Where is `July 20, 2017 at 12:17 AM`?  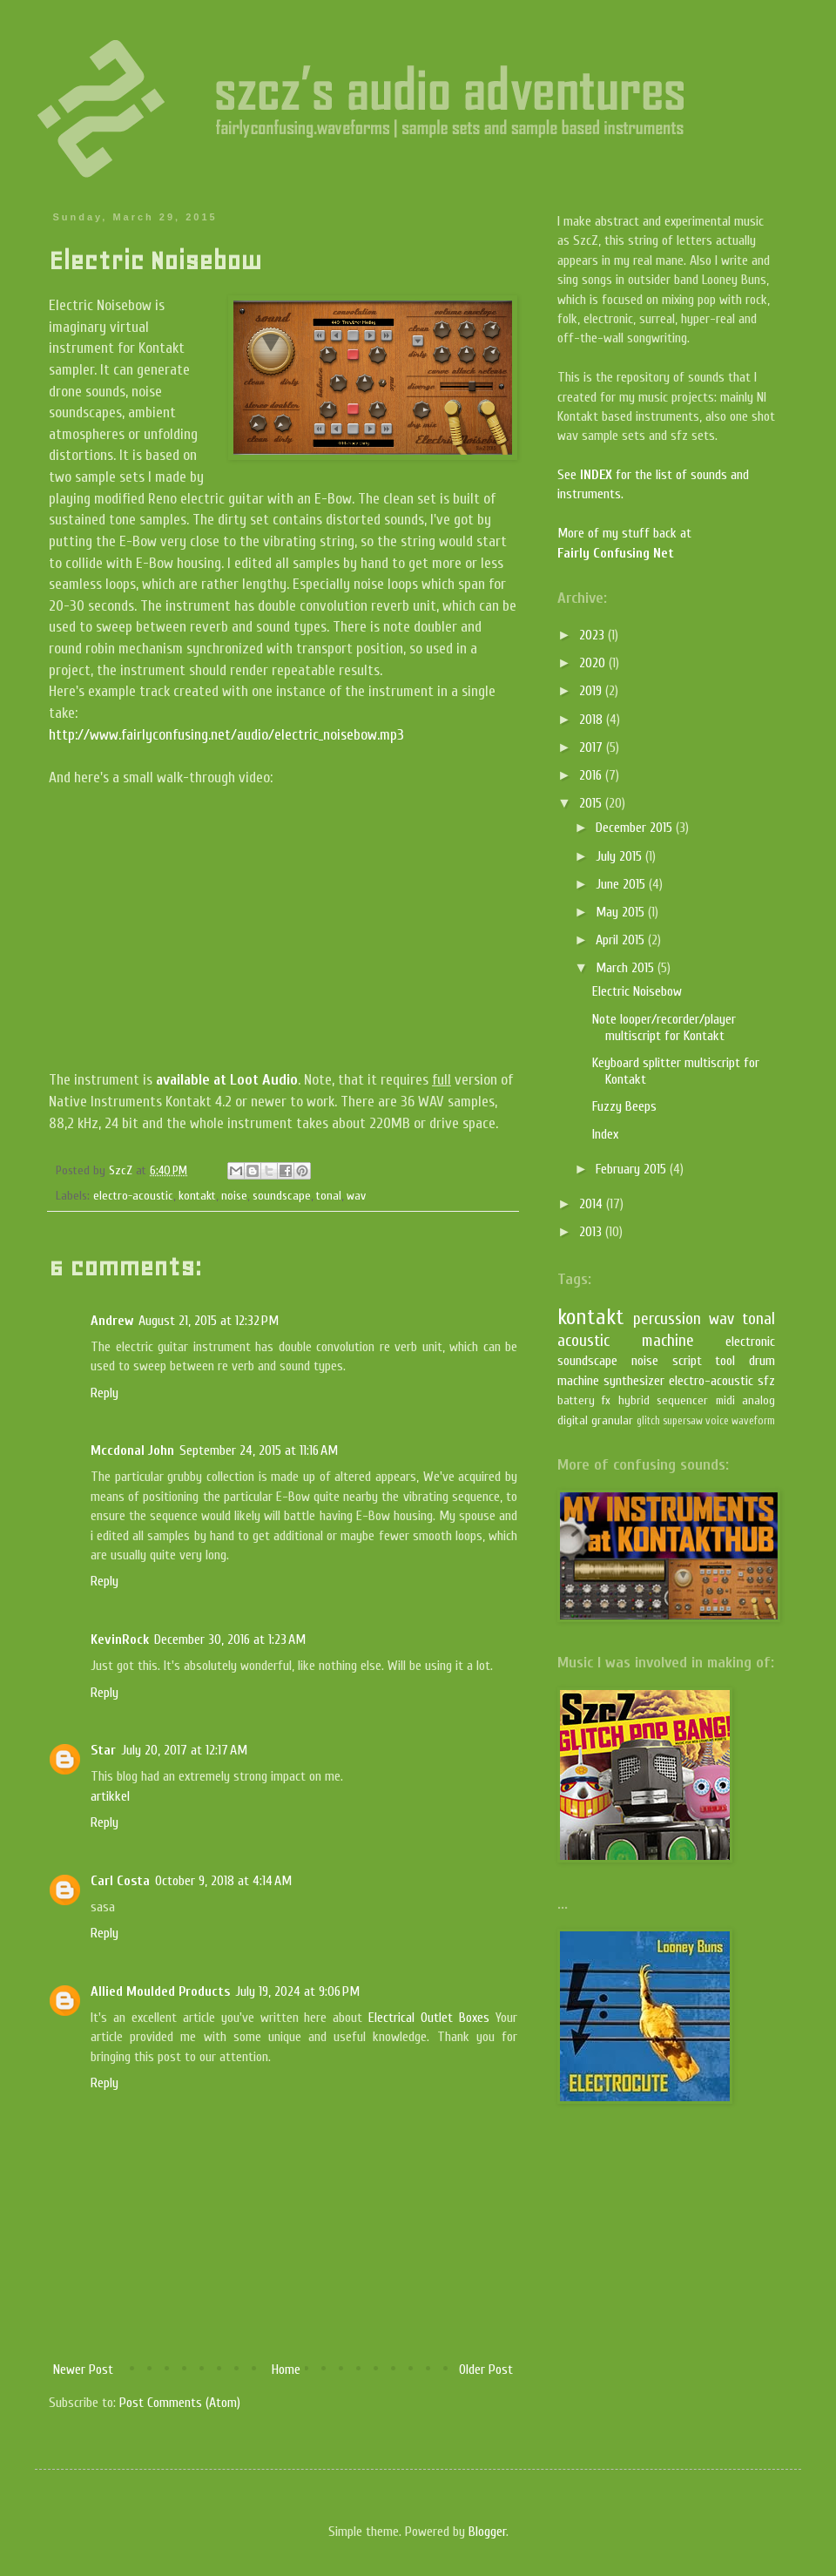 July 20, 2017 at 12:17 AM is located at coordinates (184, 1750).